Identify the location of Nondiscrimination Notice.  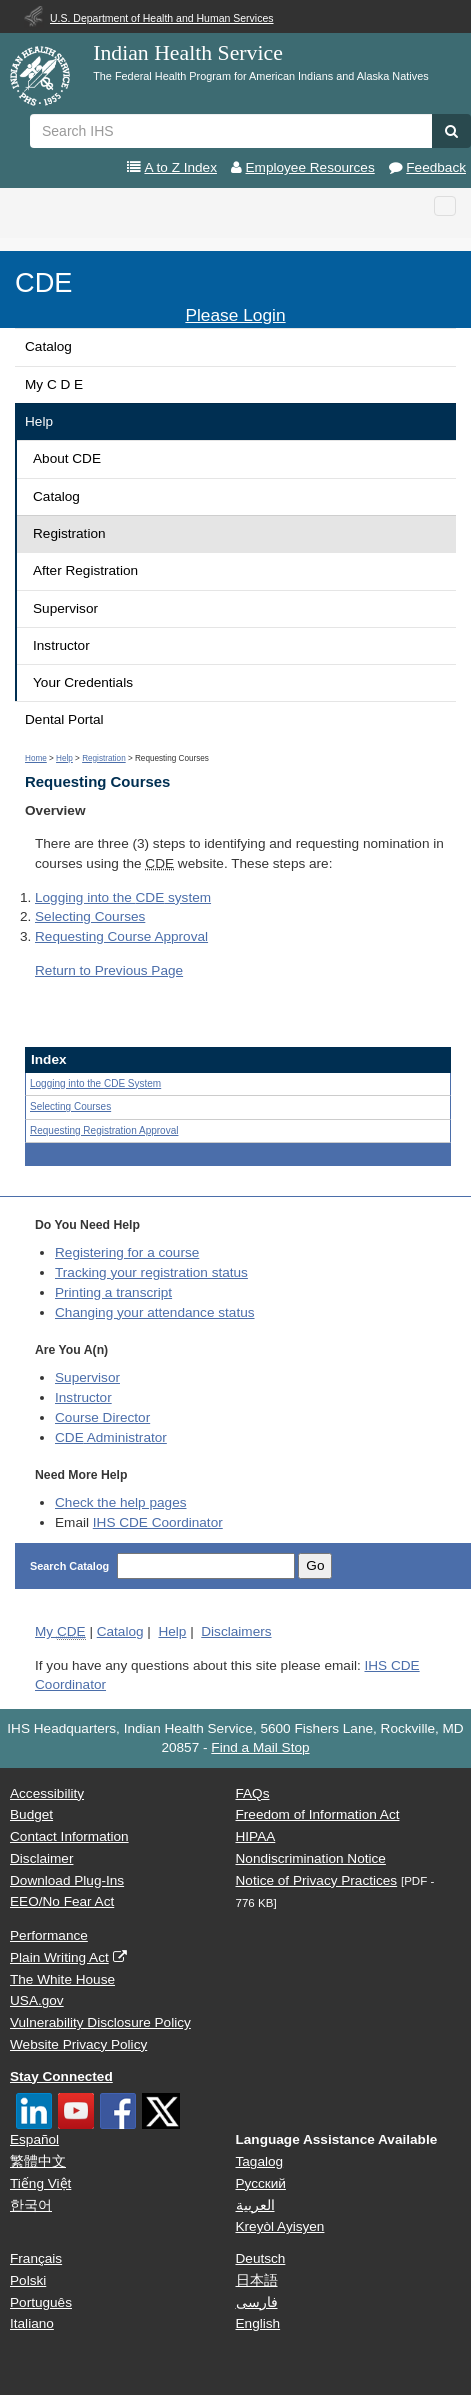
(311, 1858).